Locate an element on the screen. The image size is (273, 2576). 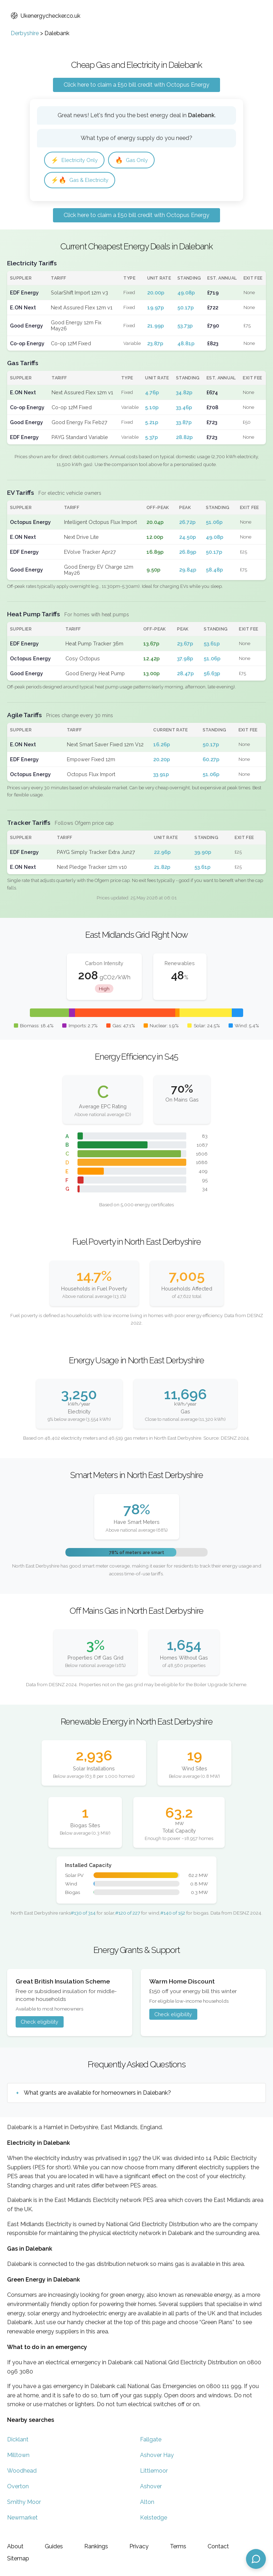
Alton is located at coordinates (147, 2504).